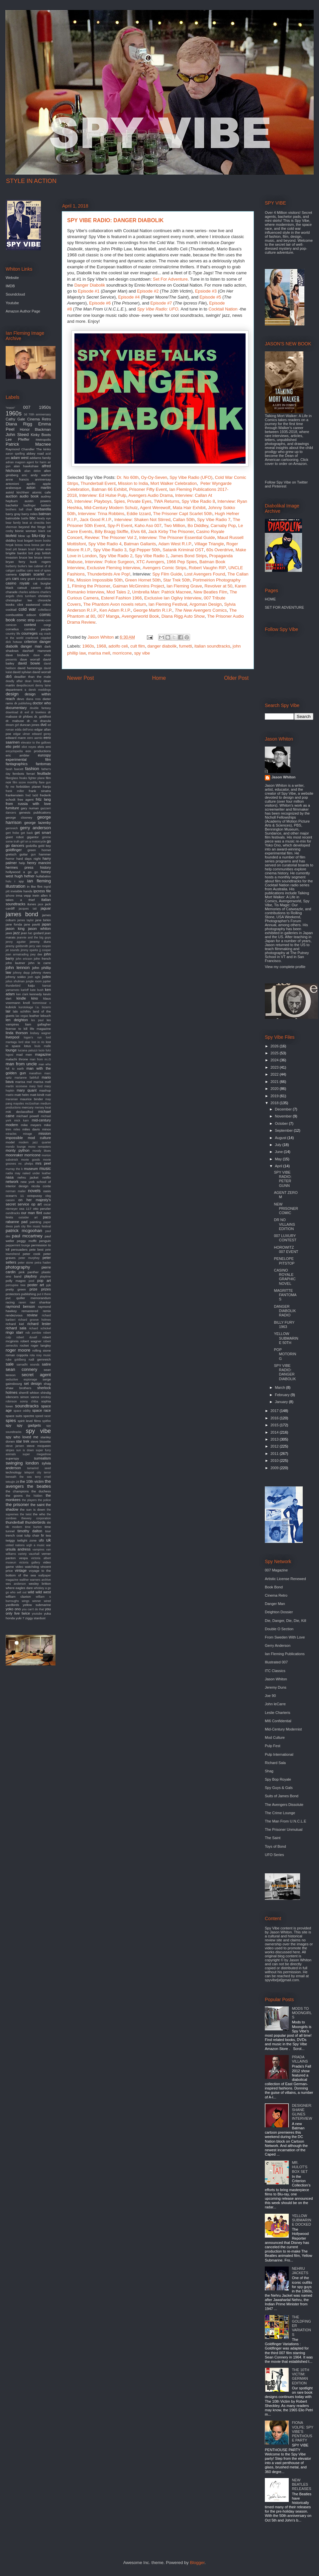  What do you see at coordinates (43, 1054) in the screenshot?
I see `magazine` at bounding box center [43, 1054].